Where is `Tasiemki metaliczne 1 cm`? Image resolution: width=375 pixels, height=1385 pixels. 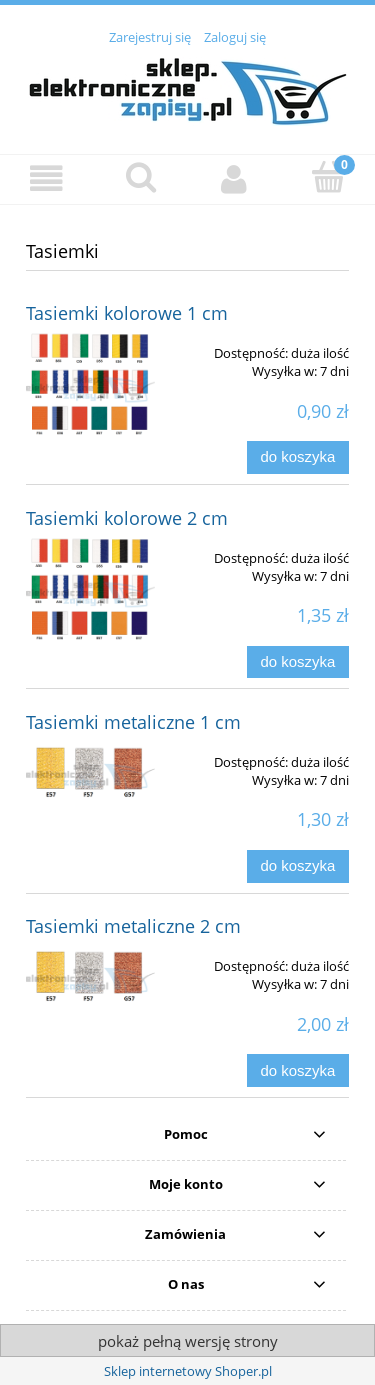 Tasiemki metaliczne 1 cm is located at coordinates (133, 722).